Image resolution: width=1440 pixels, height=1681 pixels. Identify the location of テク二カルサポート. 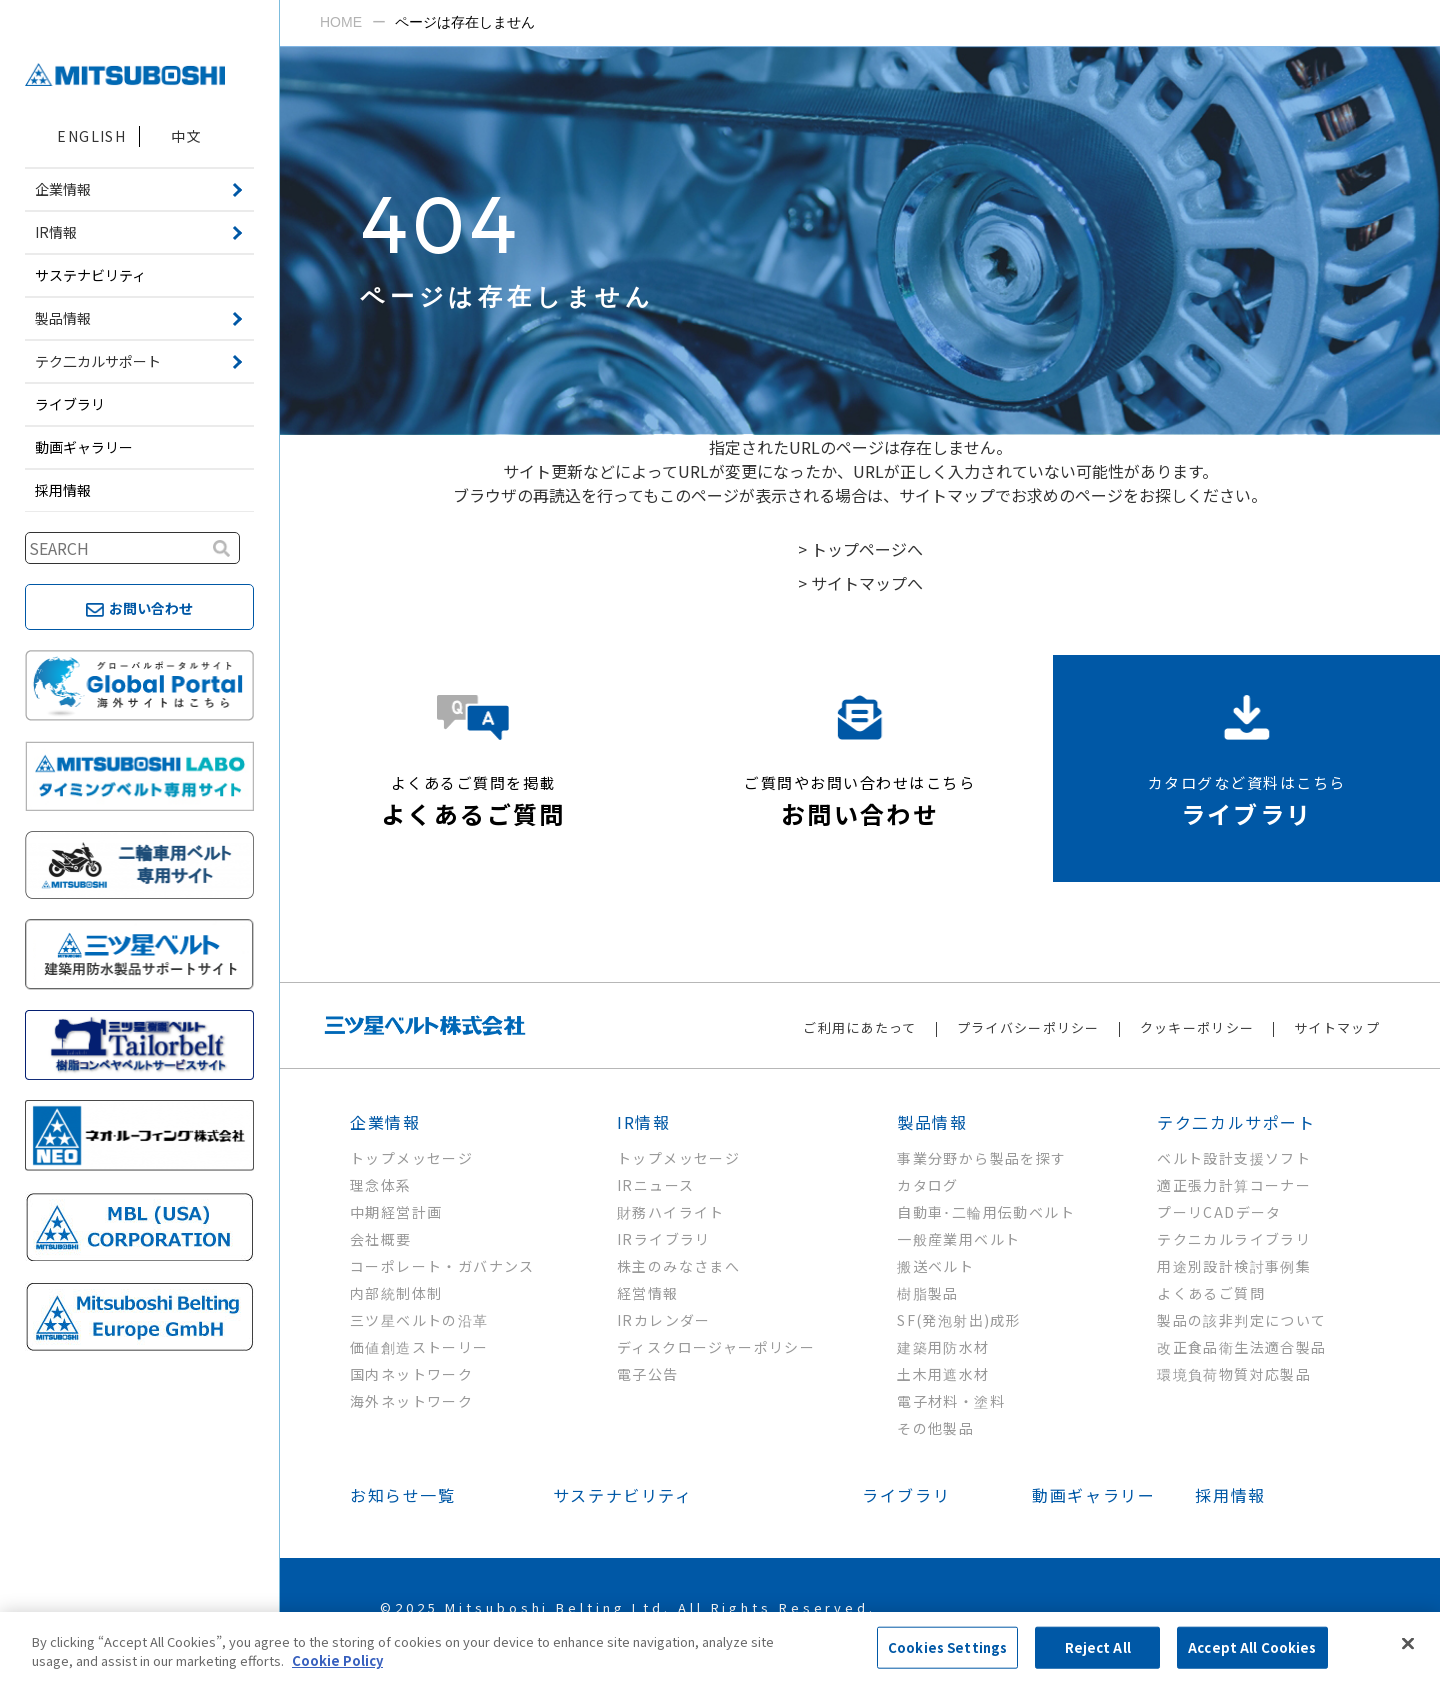
(1236, 1122).